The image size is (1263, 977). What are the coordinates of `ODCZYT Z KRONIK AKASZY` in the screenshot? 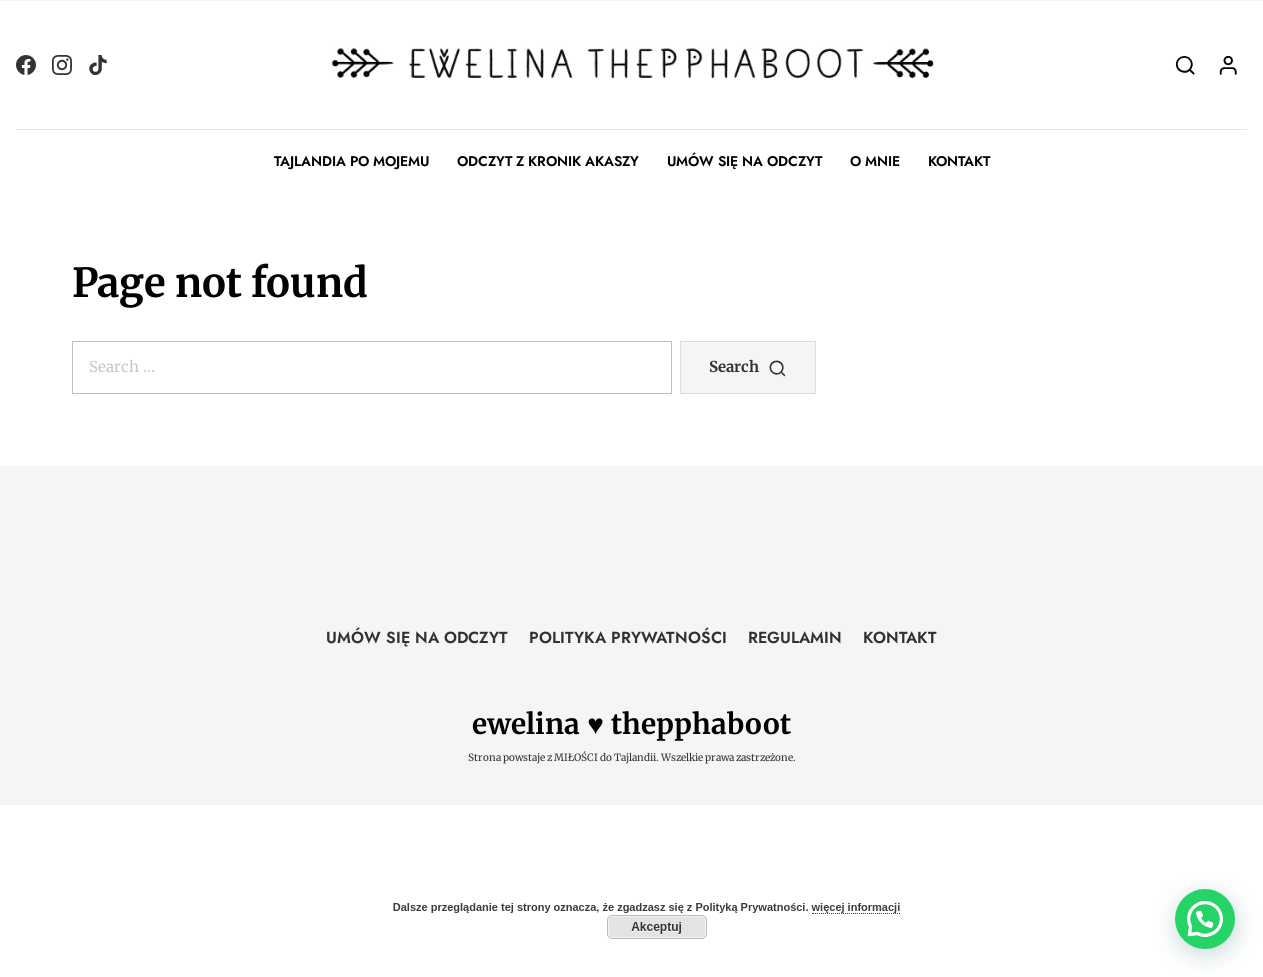 It's located at (548, 161).